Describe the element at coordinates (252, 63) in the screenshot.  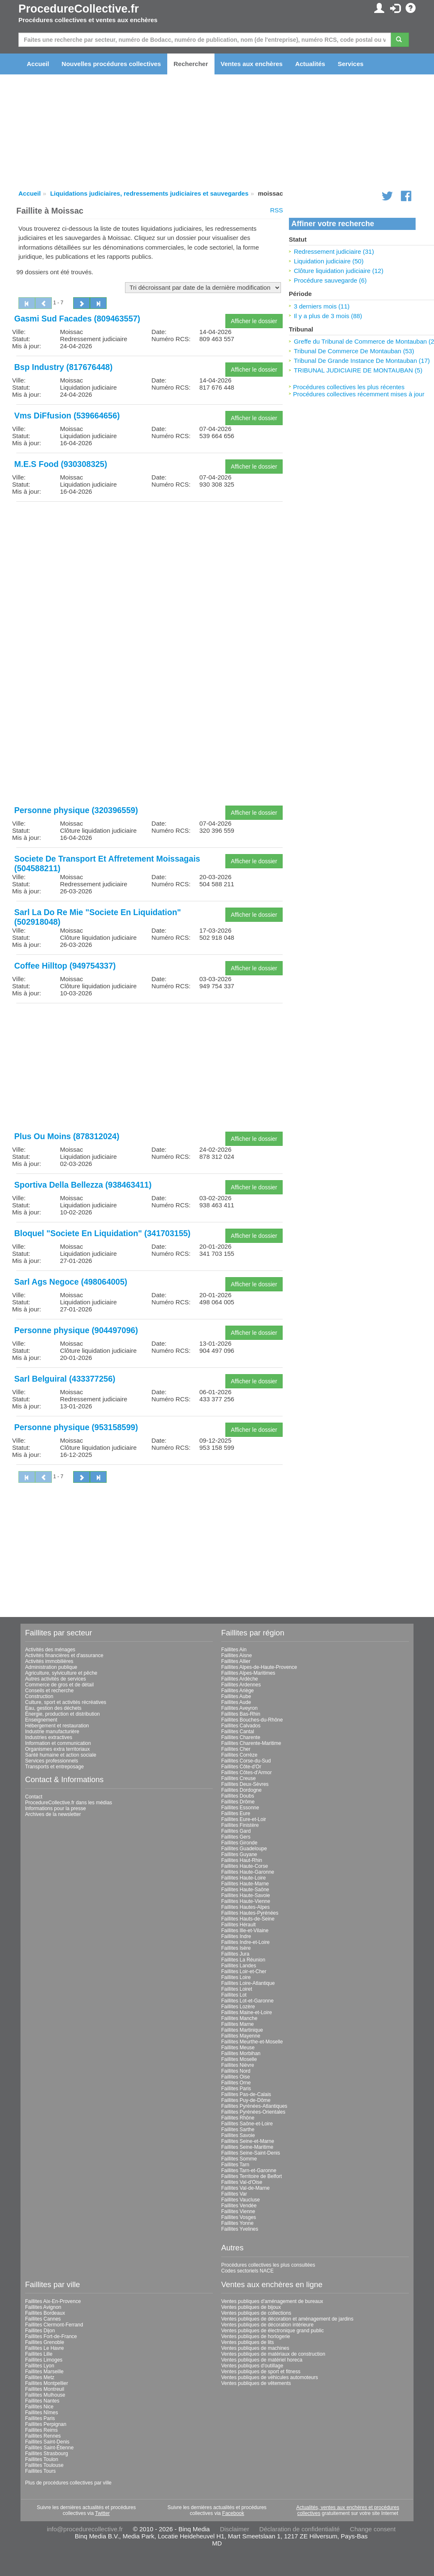
I see `Ventes aux enchères` at that location.